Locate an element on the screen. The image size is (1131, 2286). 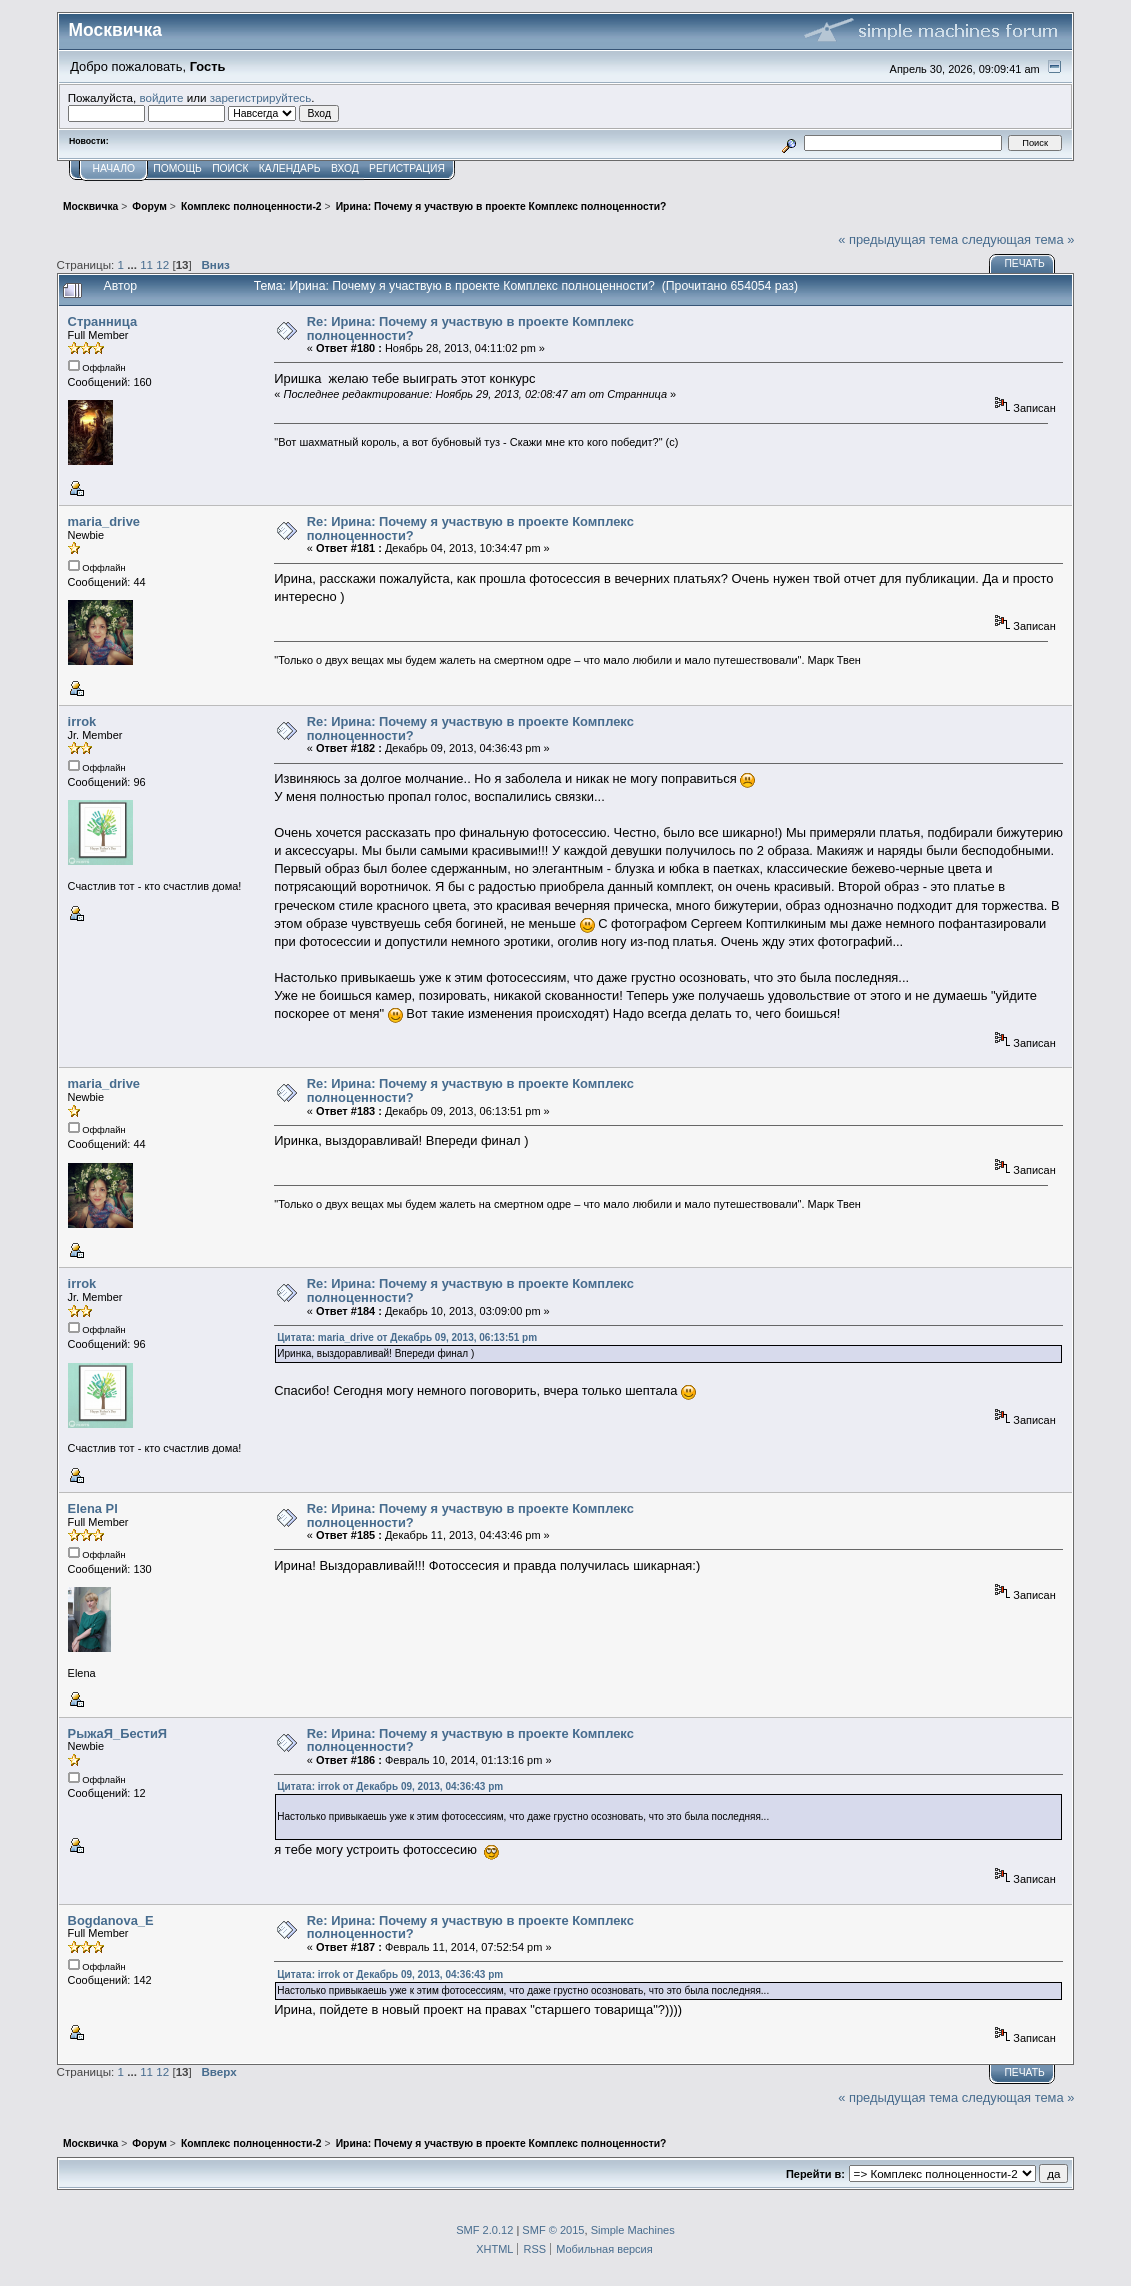
зарегистрируйтесь is located at coordinates (261, 97).